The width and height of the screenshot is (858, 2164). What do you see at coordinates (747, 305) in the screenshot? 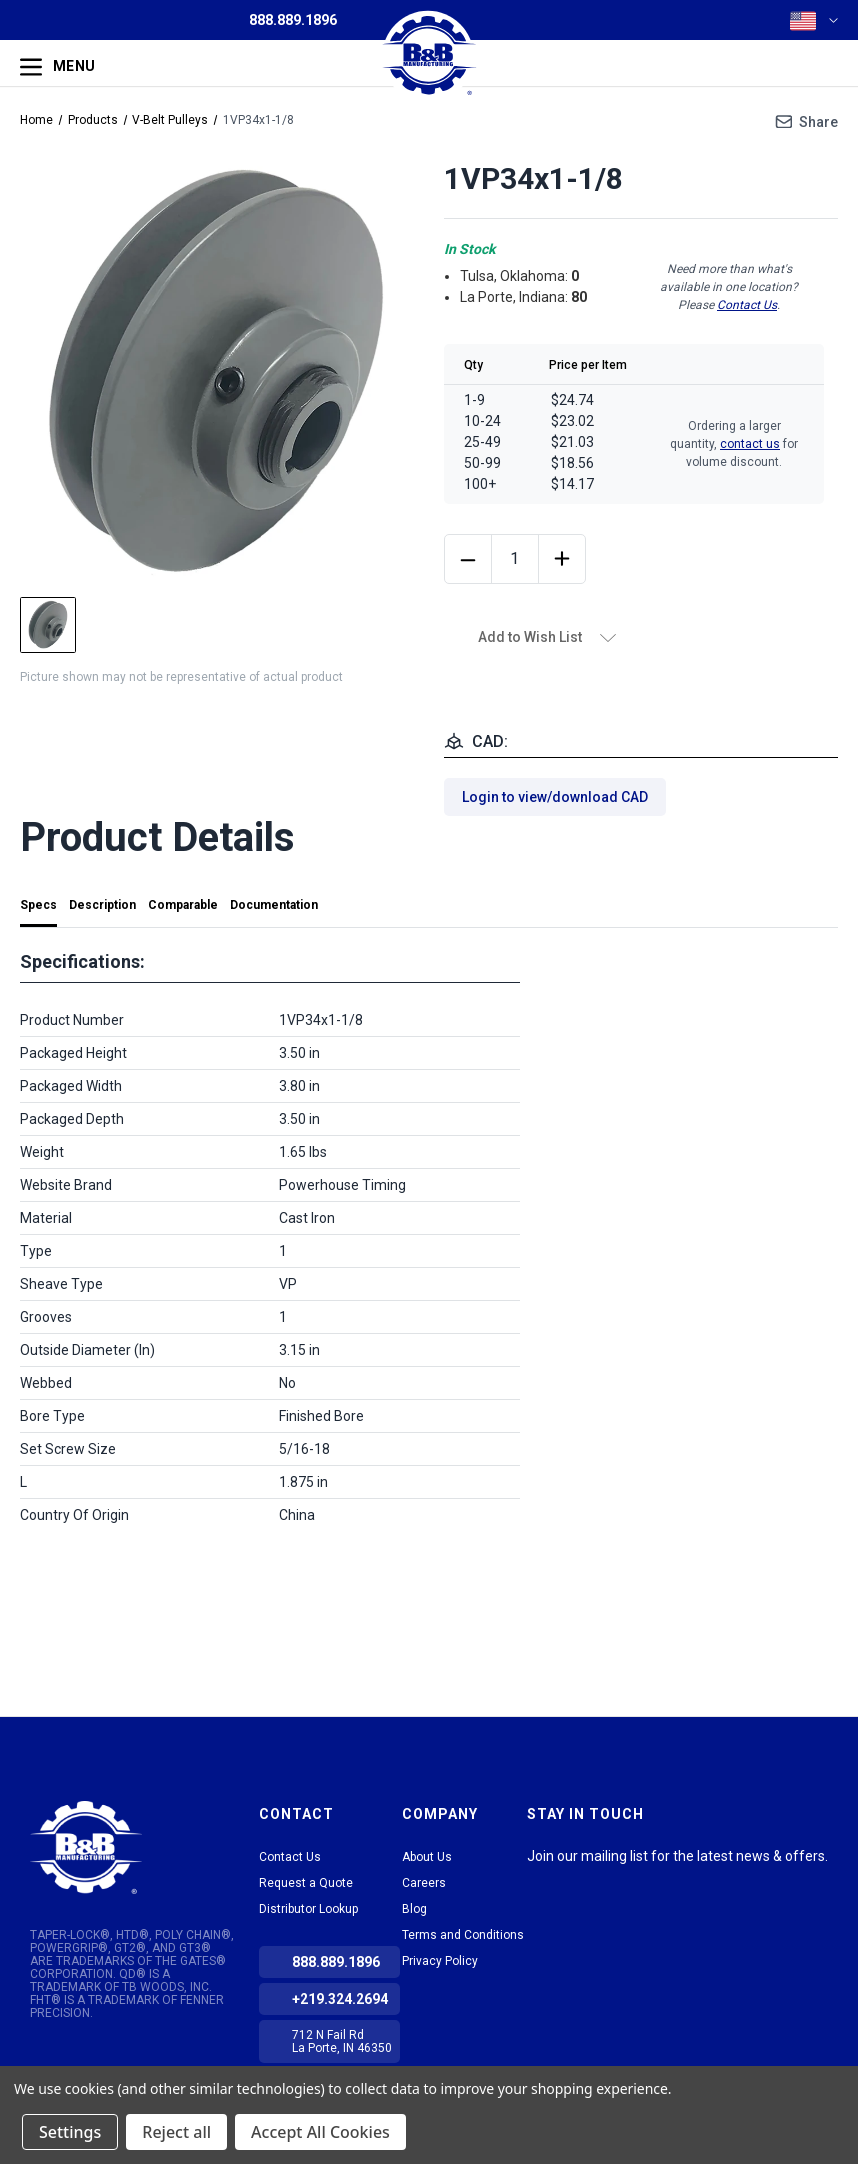
I see `Contact Us` at bounding box center [747, 305].